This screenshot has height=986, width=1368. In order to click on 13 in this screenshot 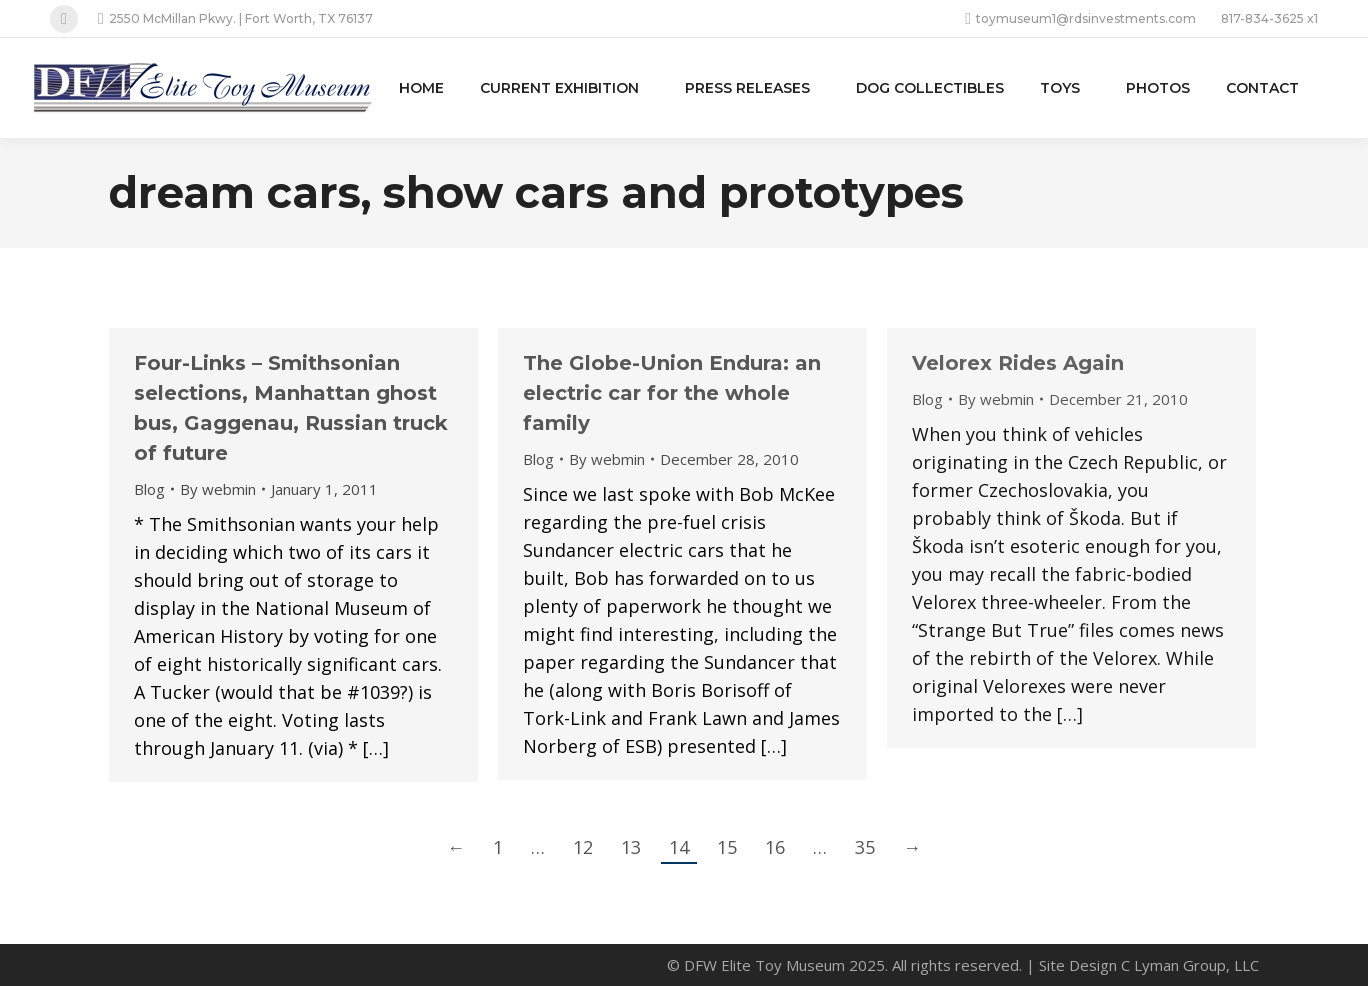, I will do `click(631, 847)`.